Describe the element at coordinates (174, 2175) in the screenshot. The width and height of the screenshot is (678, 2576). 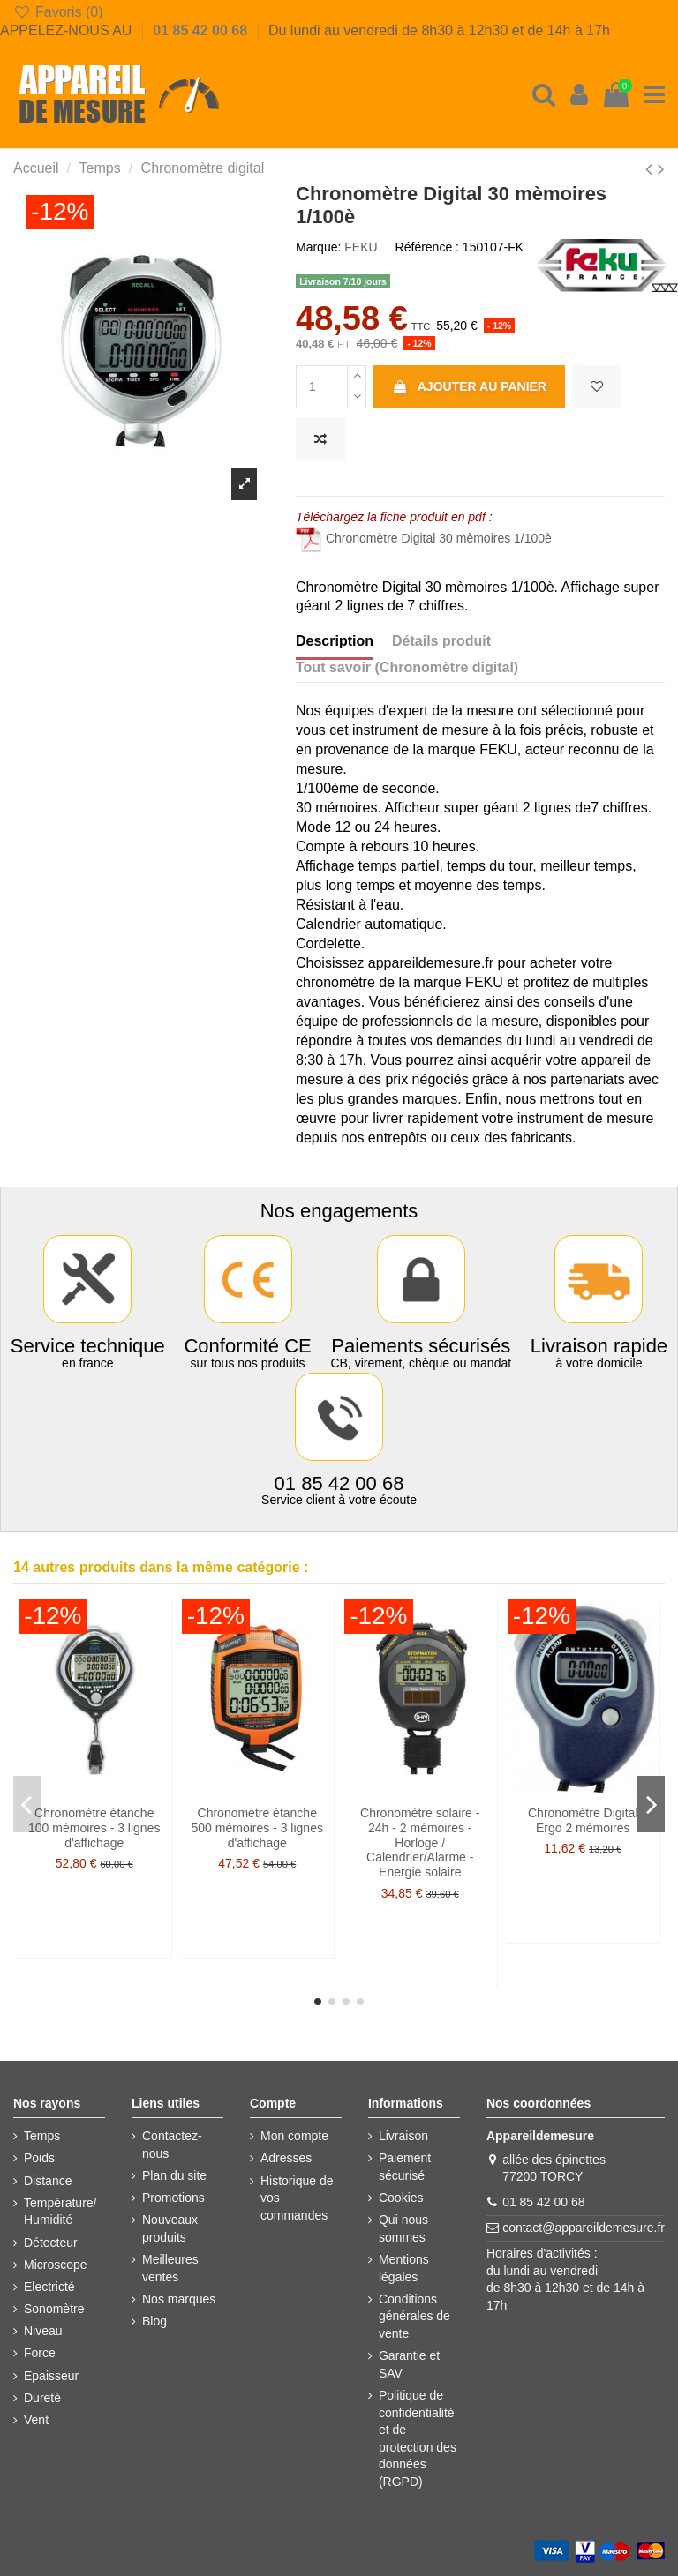
I see `Plan du site` at that location.